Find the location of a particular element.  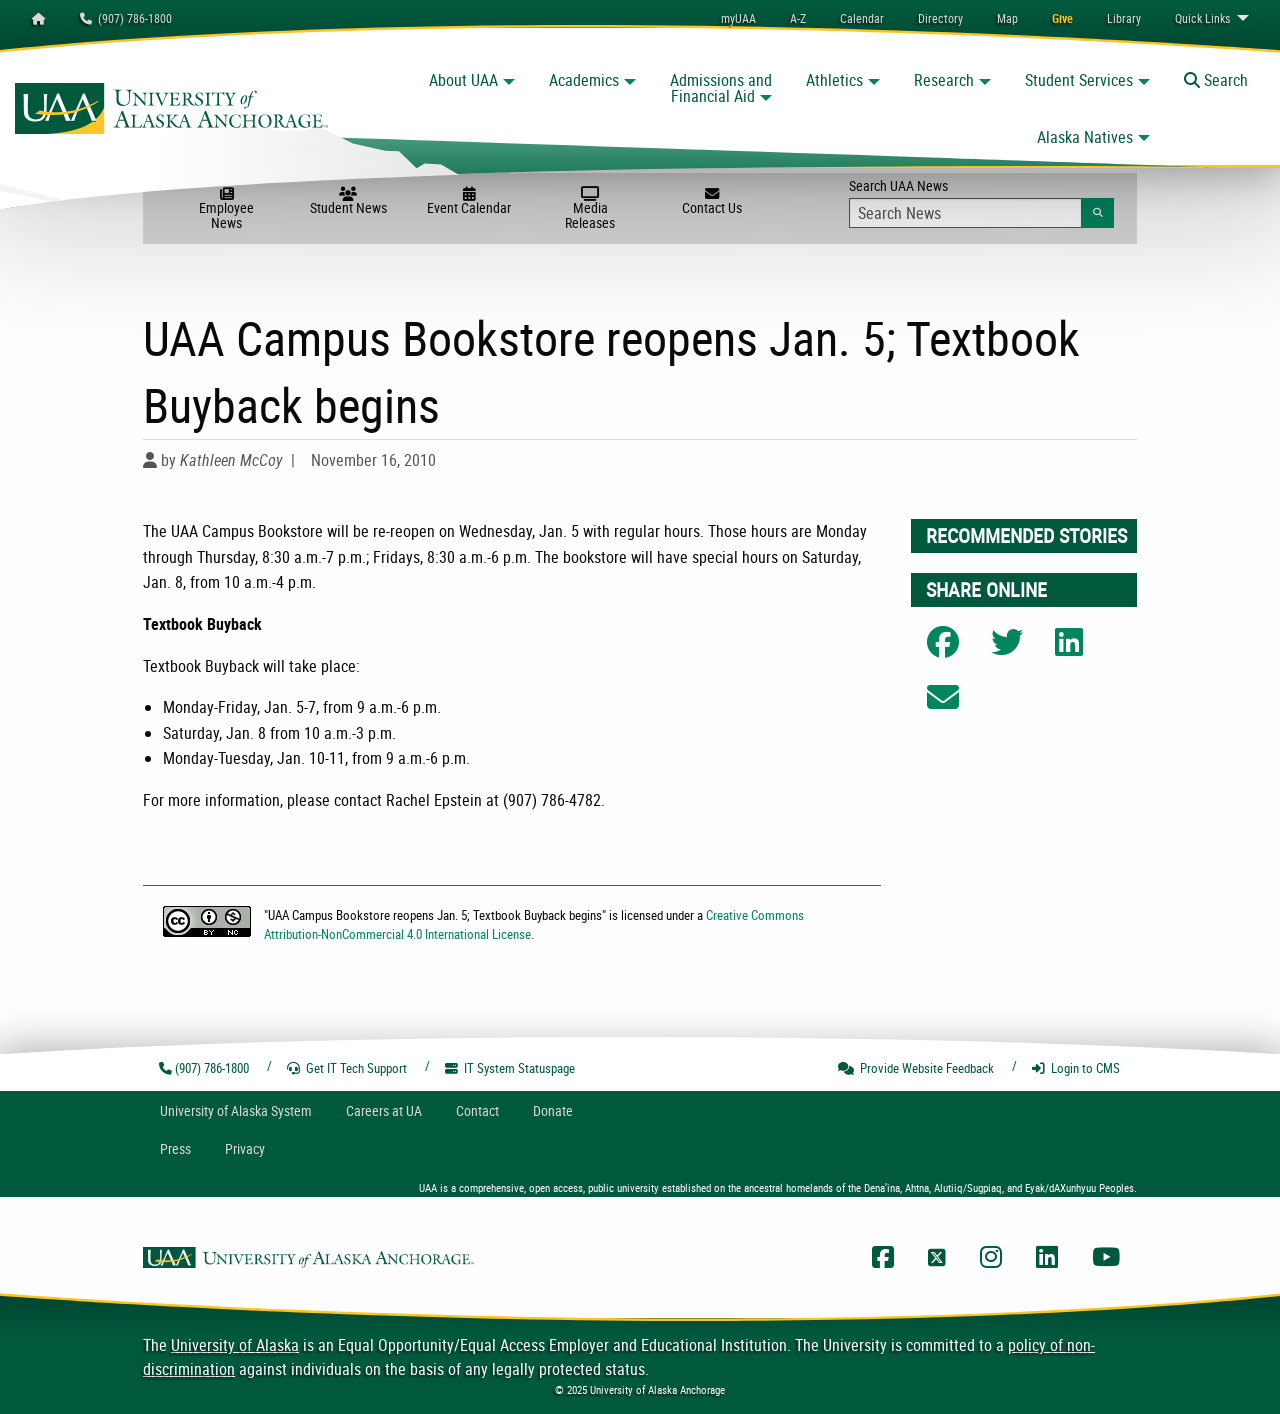

Athletics [button] is located at coordinates (834, 80).